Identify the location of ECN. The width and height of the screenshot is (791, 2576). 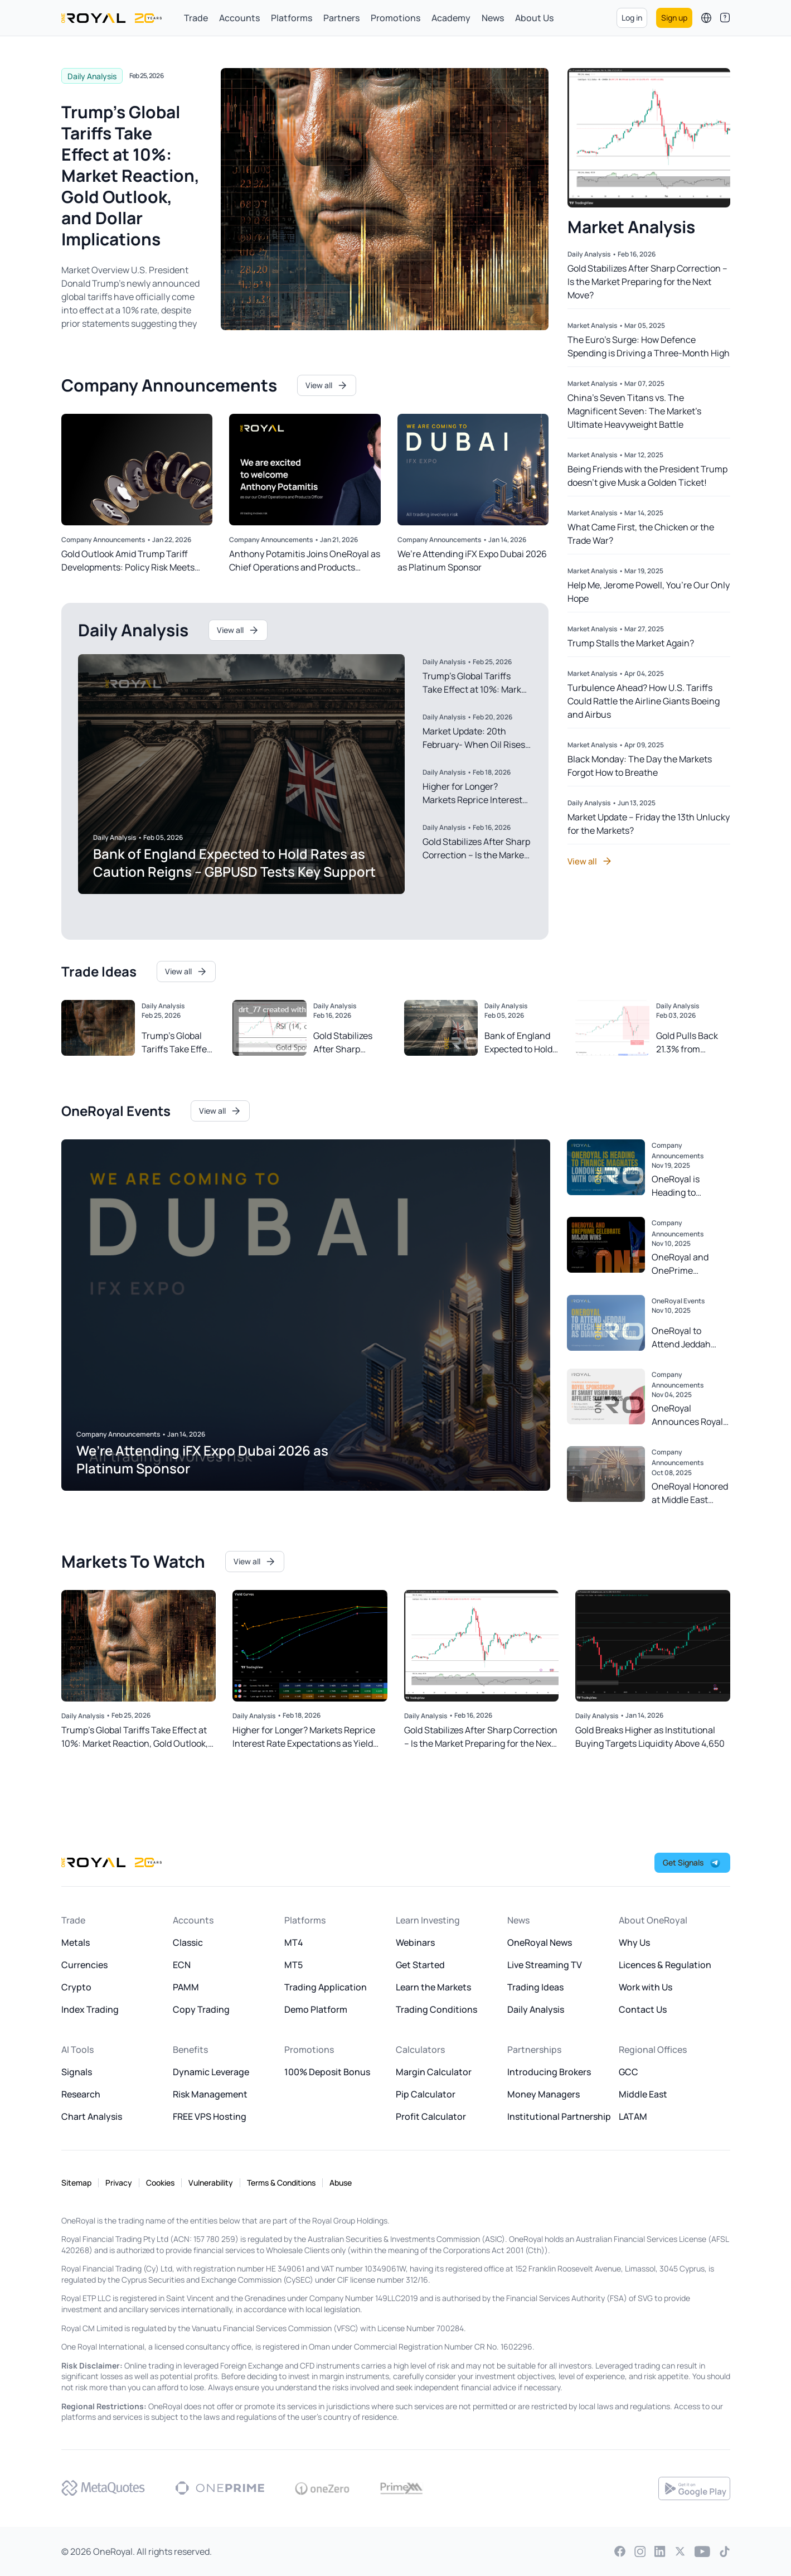
(182, 1965).